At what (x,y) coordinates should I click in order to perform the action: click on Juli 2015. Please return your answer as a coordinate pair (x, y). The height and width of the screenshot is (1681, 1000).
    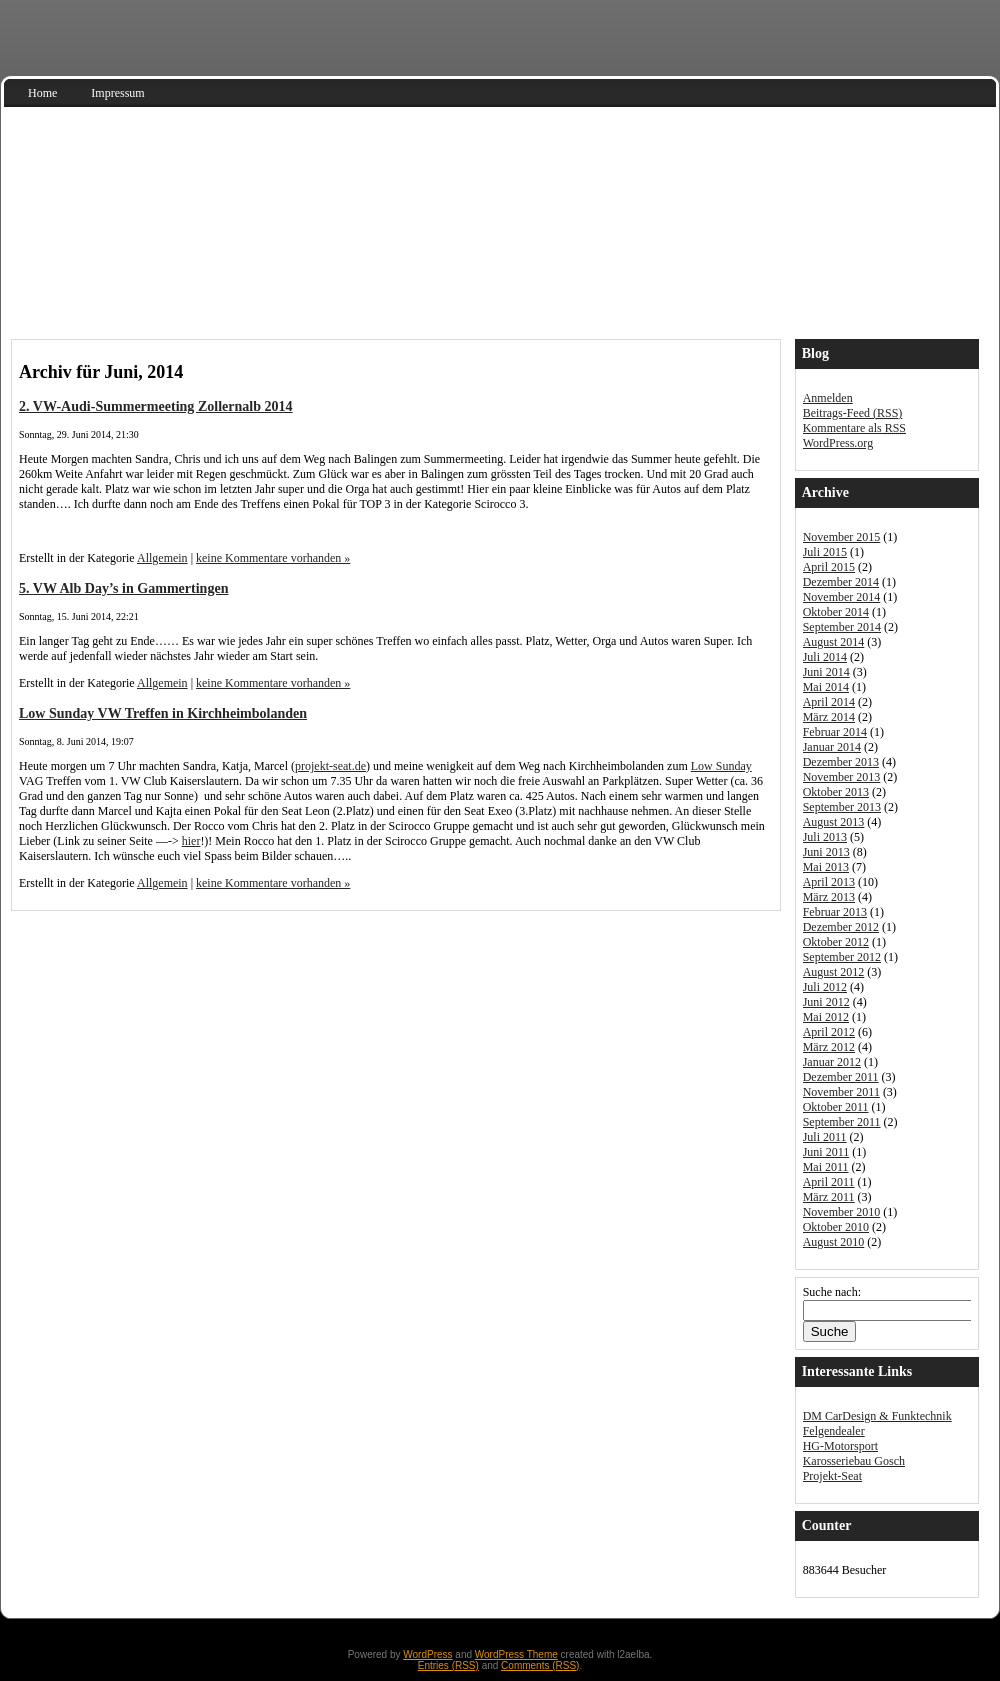
    Looking at the image, I should click on (825, 552).